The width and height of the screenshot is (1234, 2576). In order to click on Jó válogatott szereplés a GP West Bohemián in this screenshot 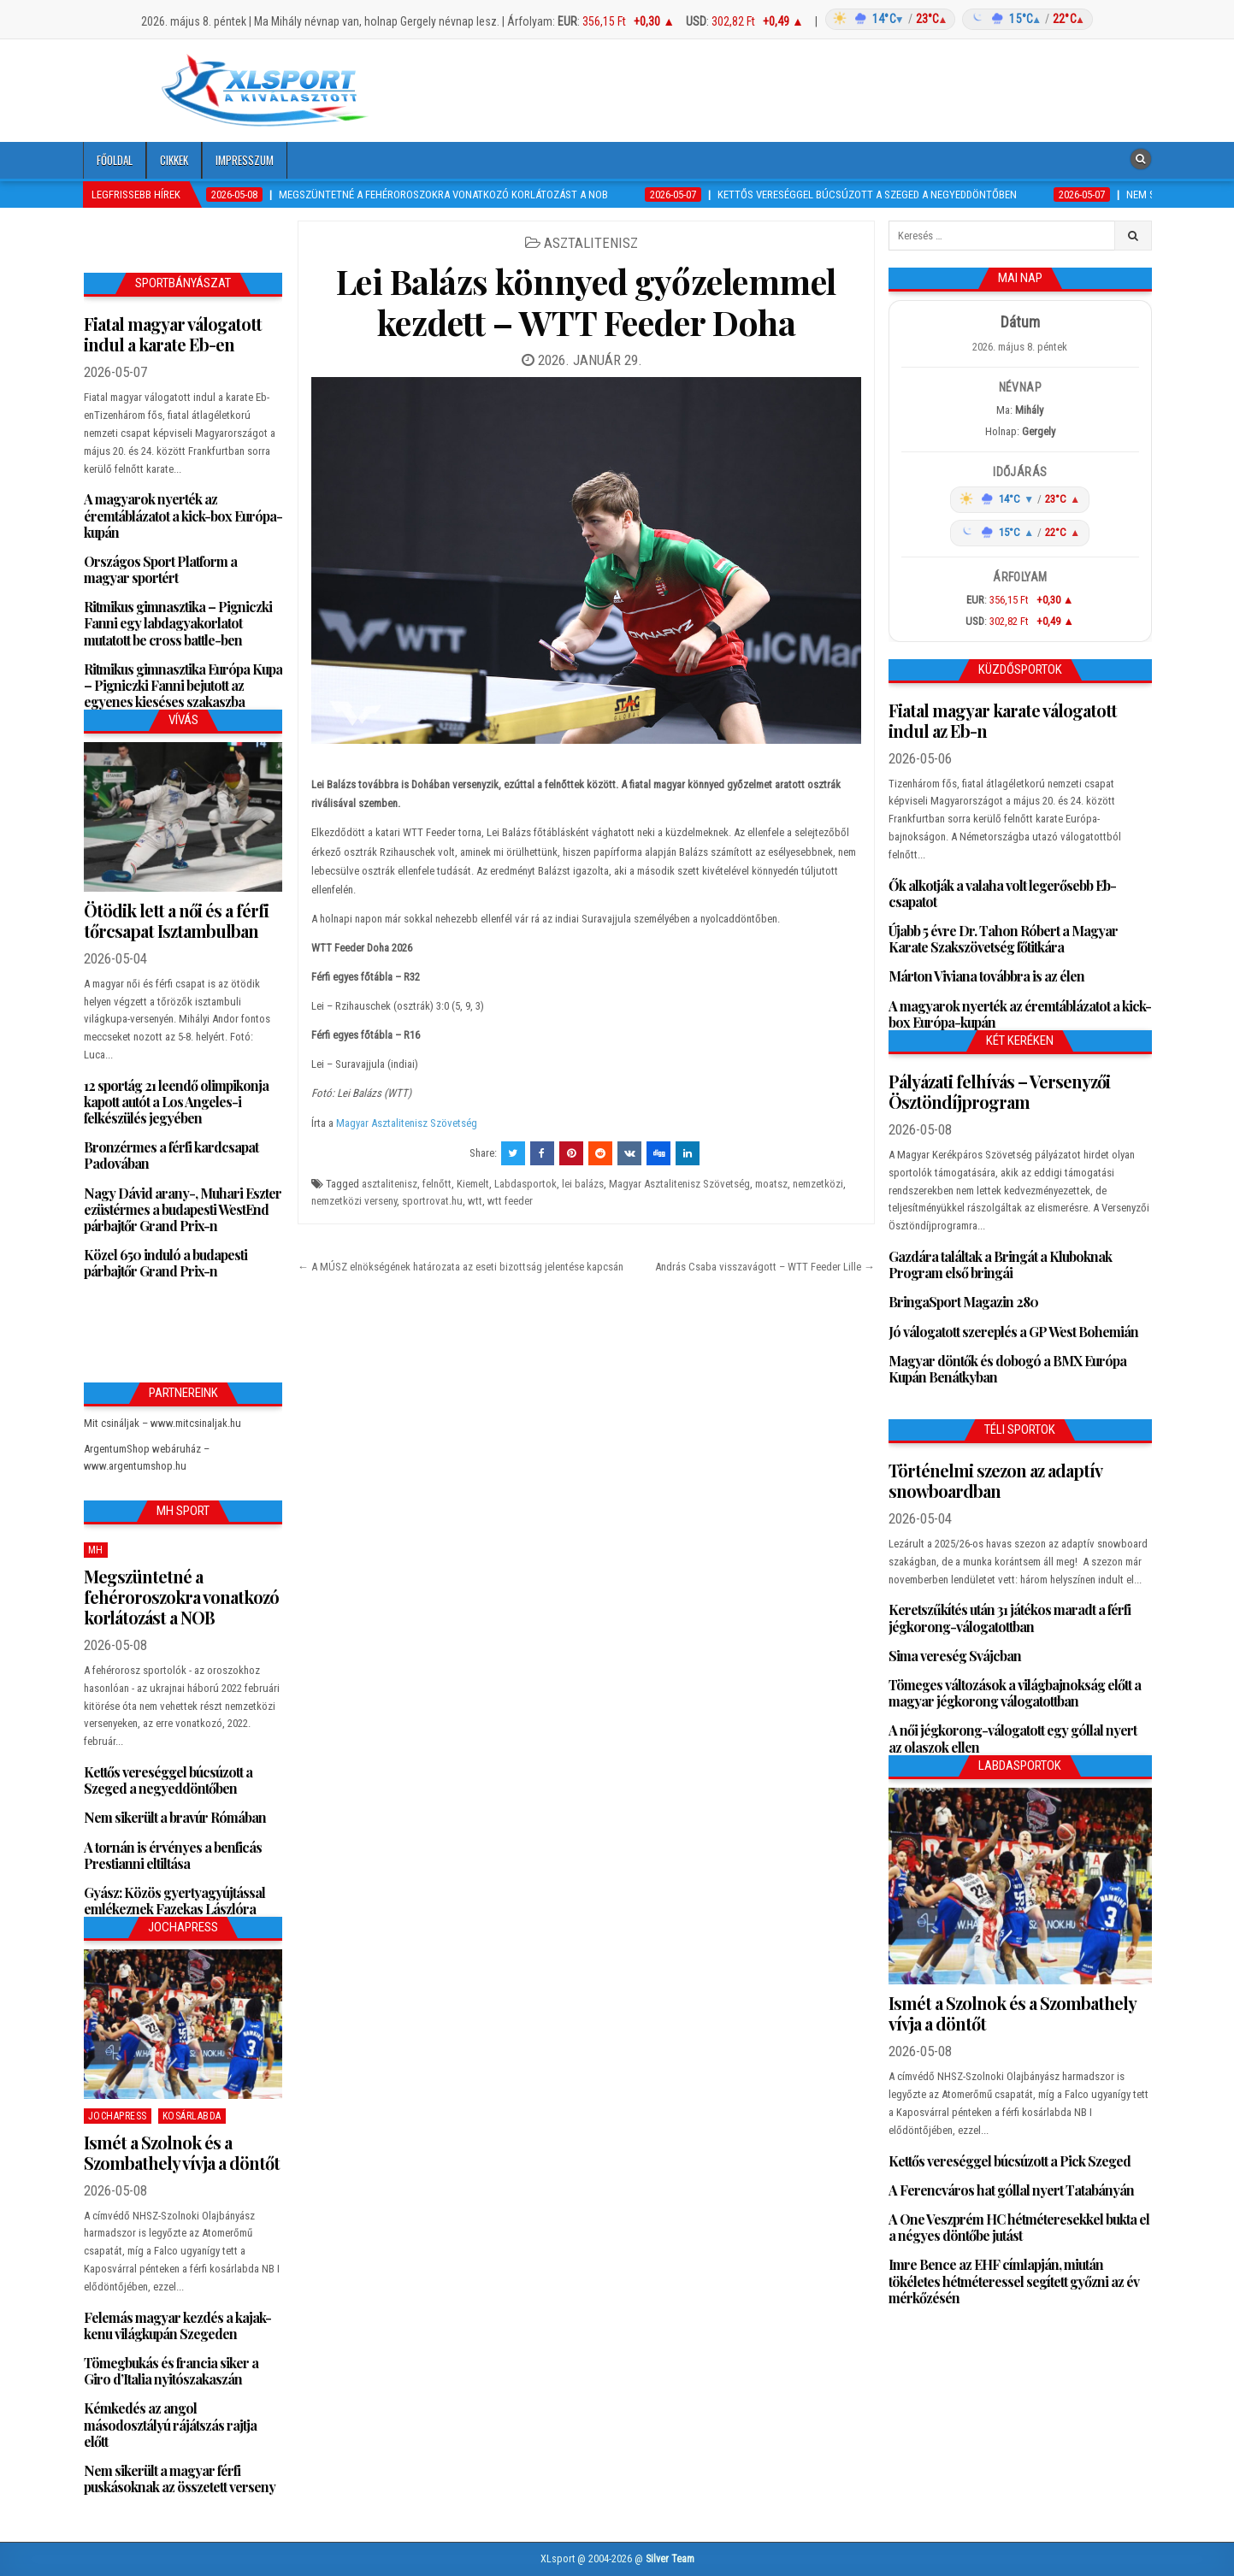, I will do `click(1013, 1332)`.